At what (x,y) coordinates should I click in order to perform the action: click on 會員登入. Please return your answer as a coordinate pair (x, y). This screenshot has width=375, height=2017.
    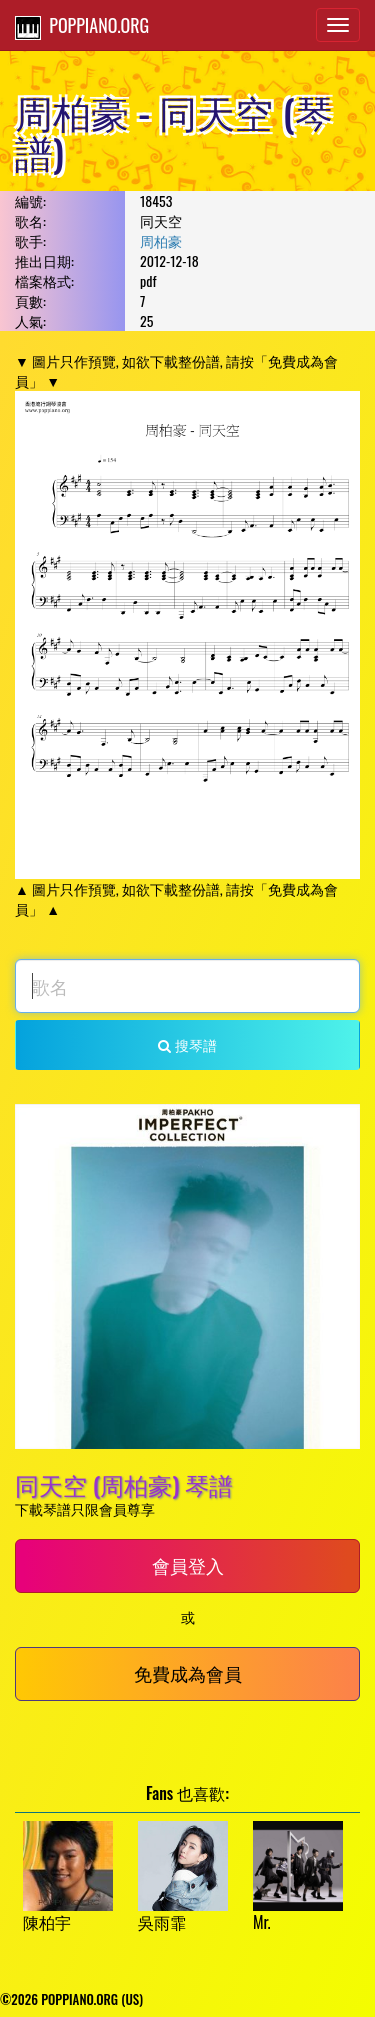
    Looking at the image, I should click on (188, 1565).